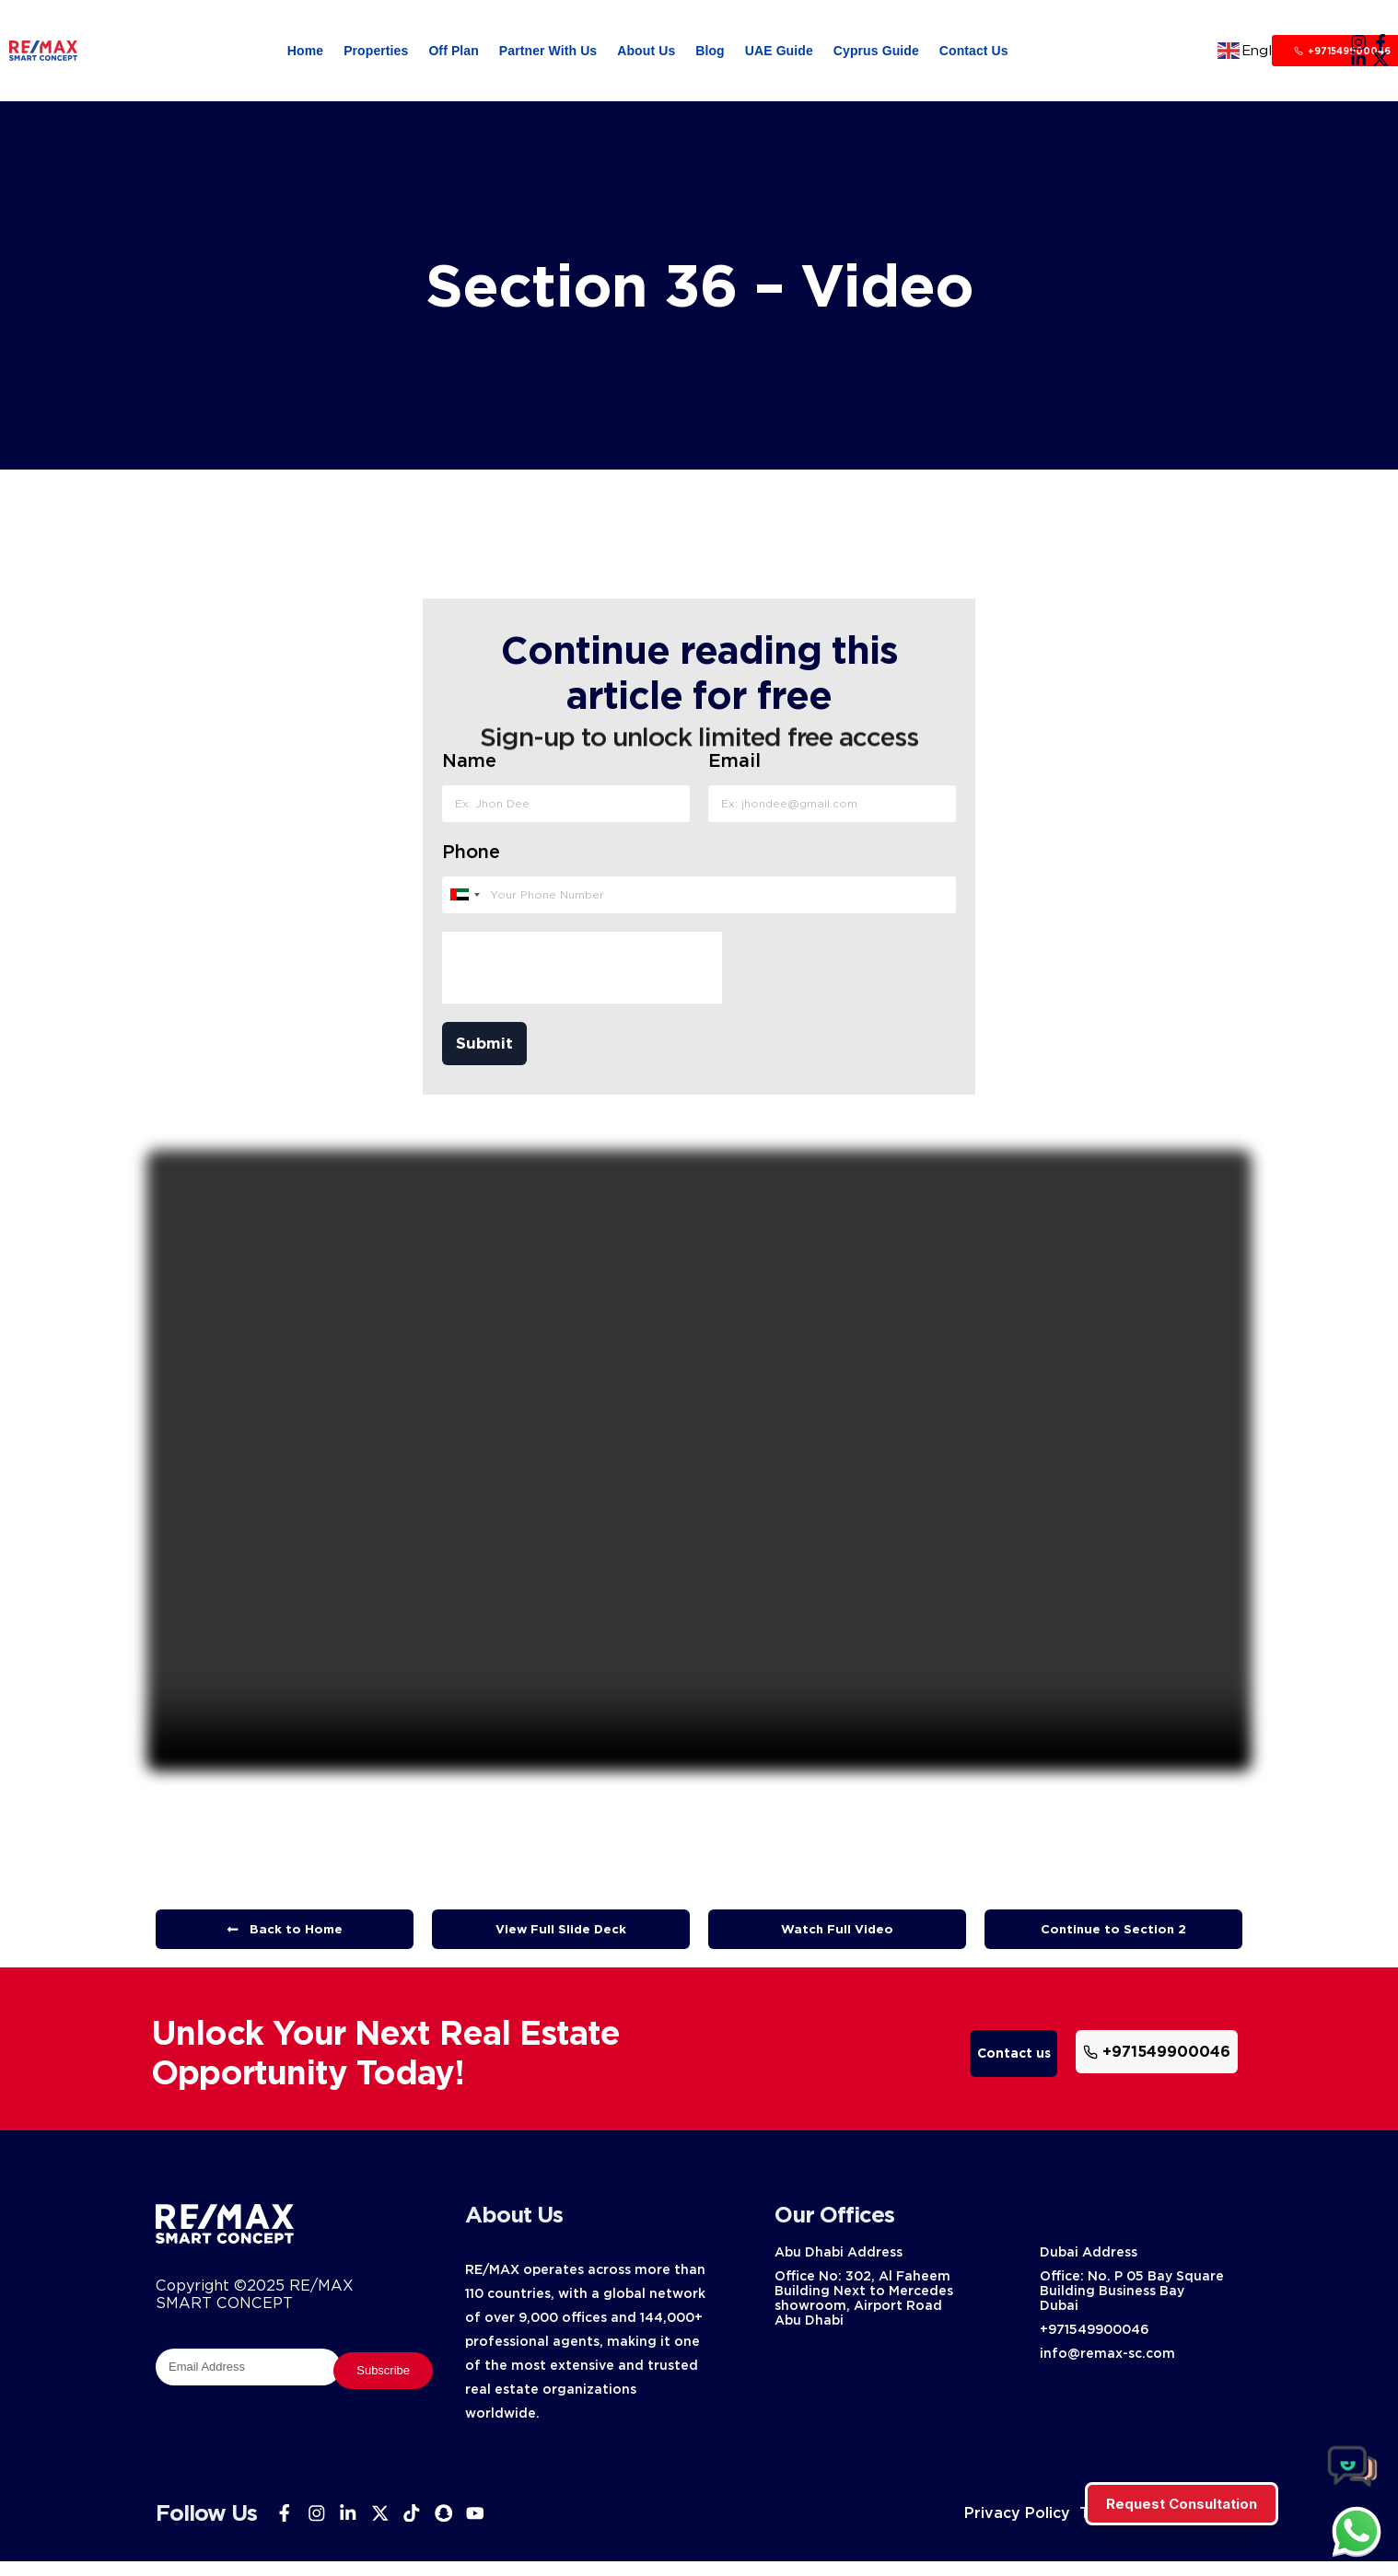  I want to click on Off Plan, so click(453, 51).